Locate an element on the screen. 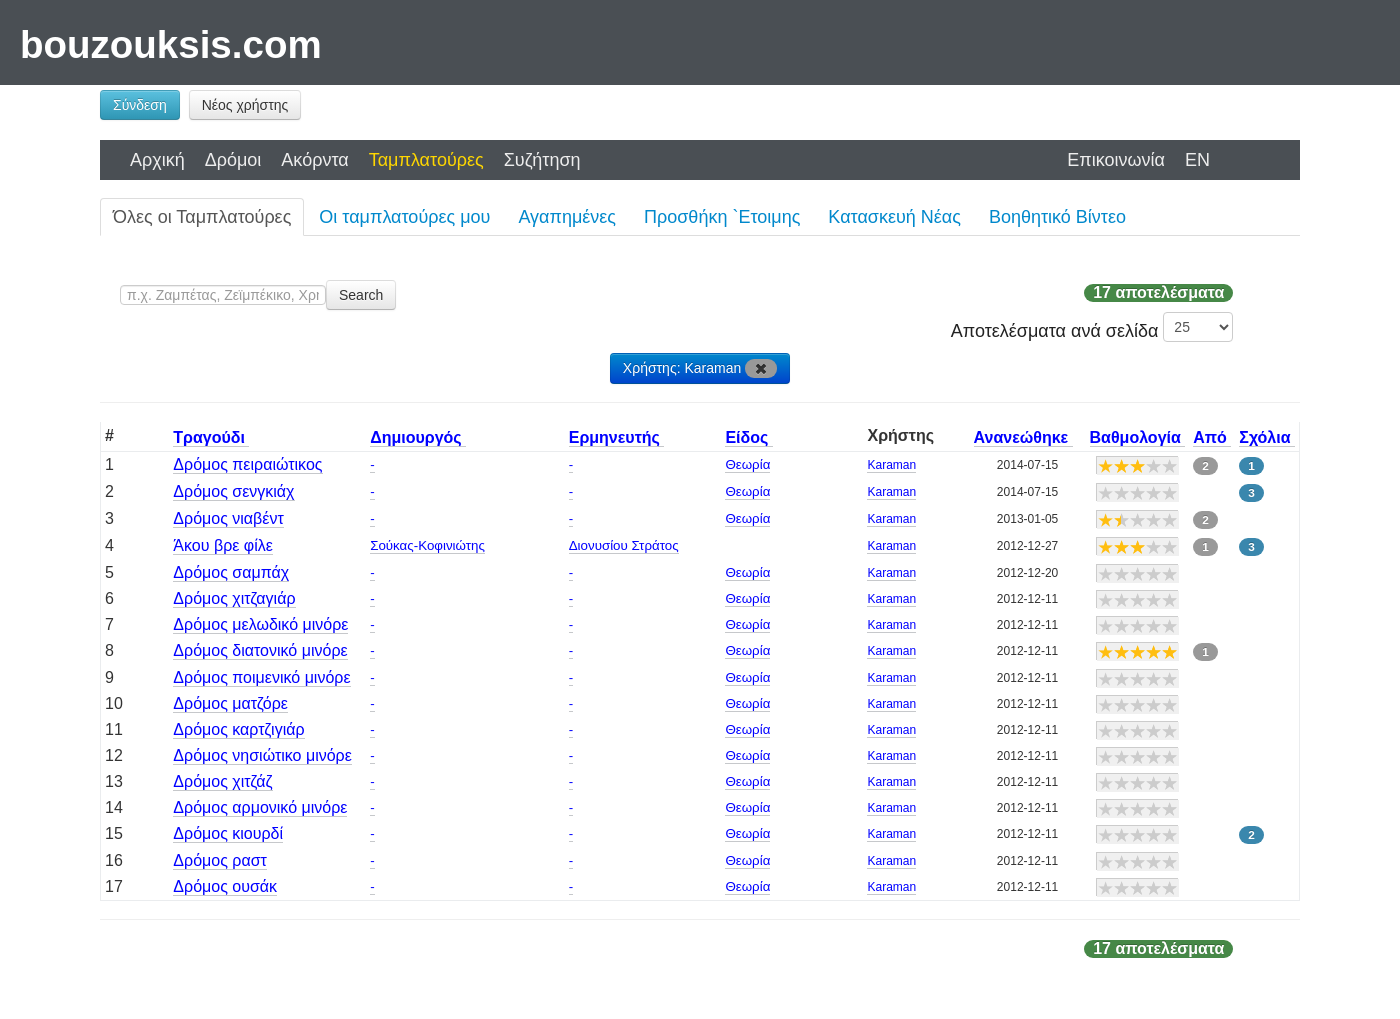 The height and width of the screenshot is (1019, 1400). Τραγούδι is located at coordinates (211, 437).